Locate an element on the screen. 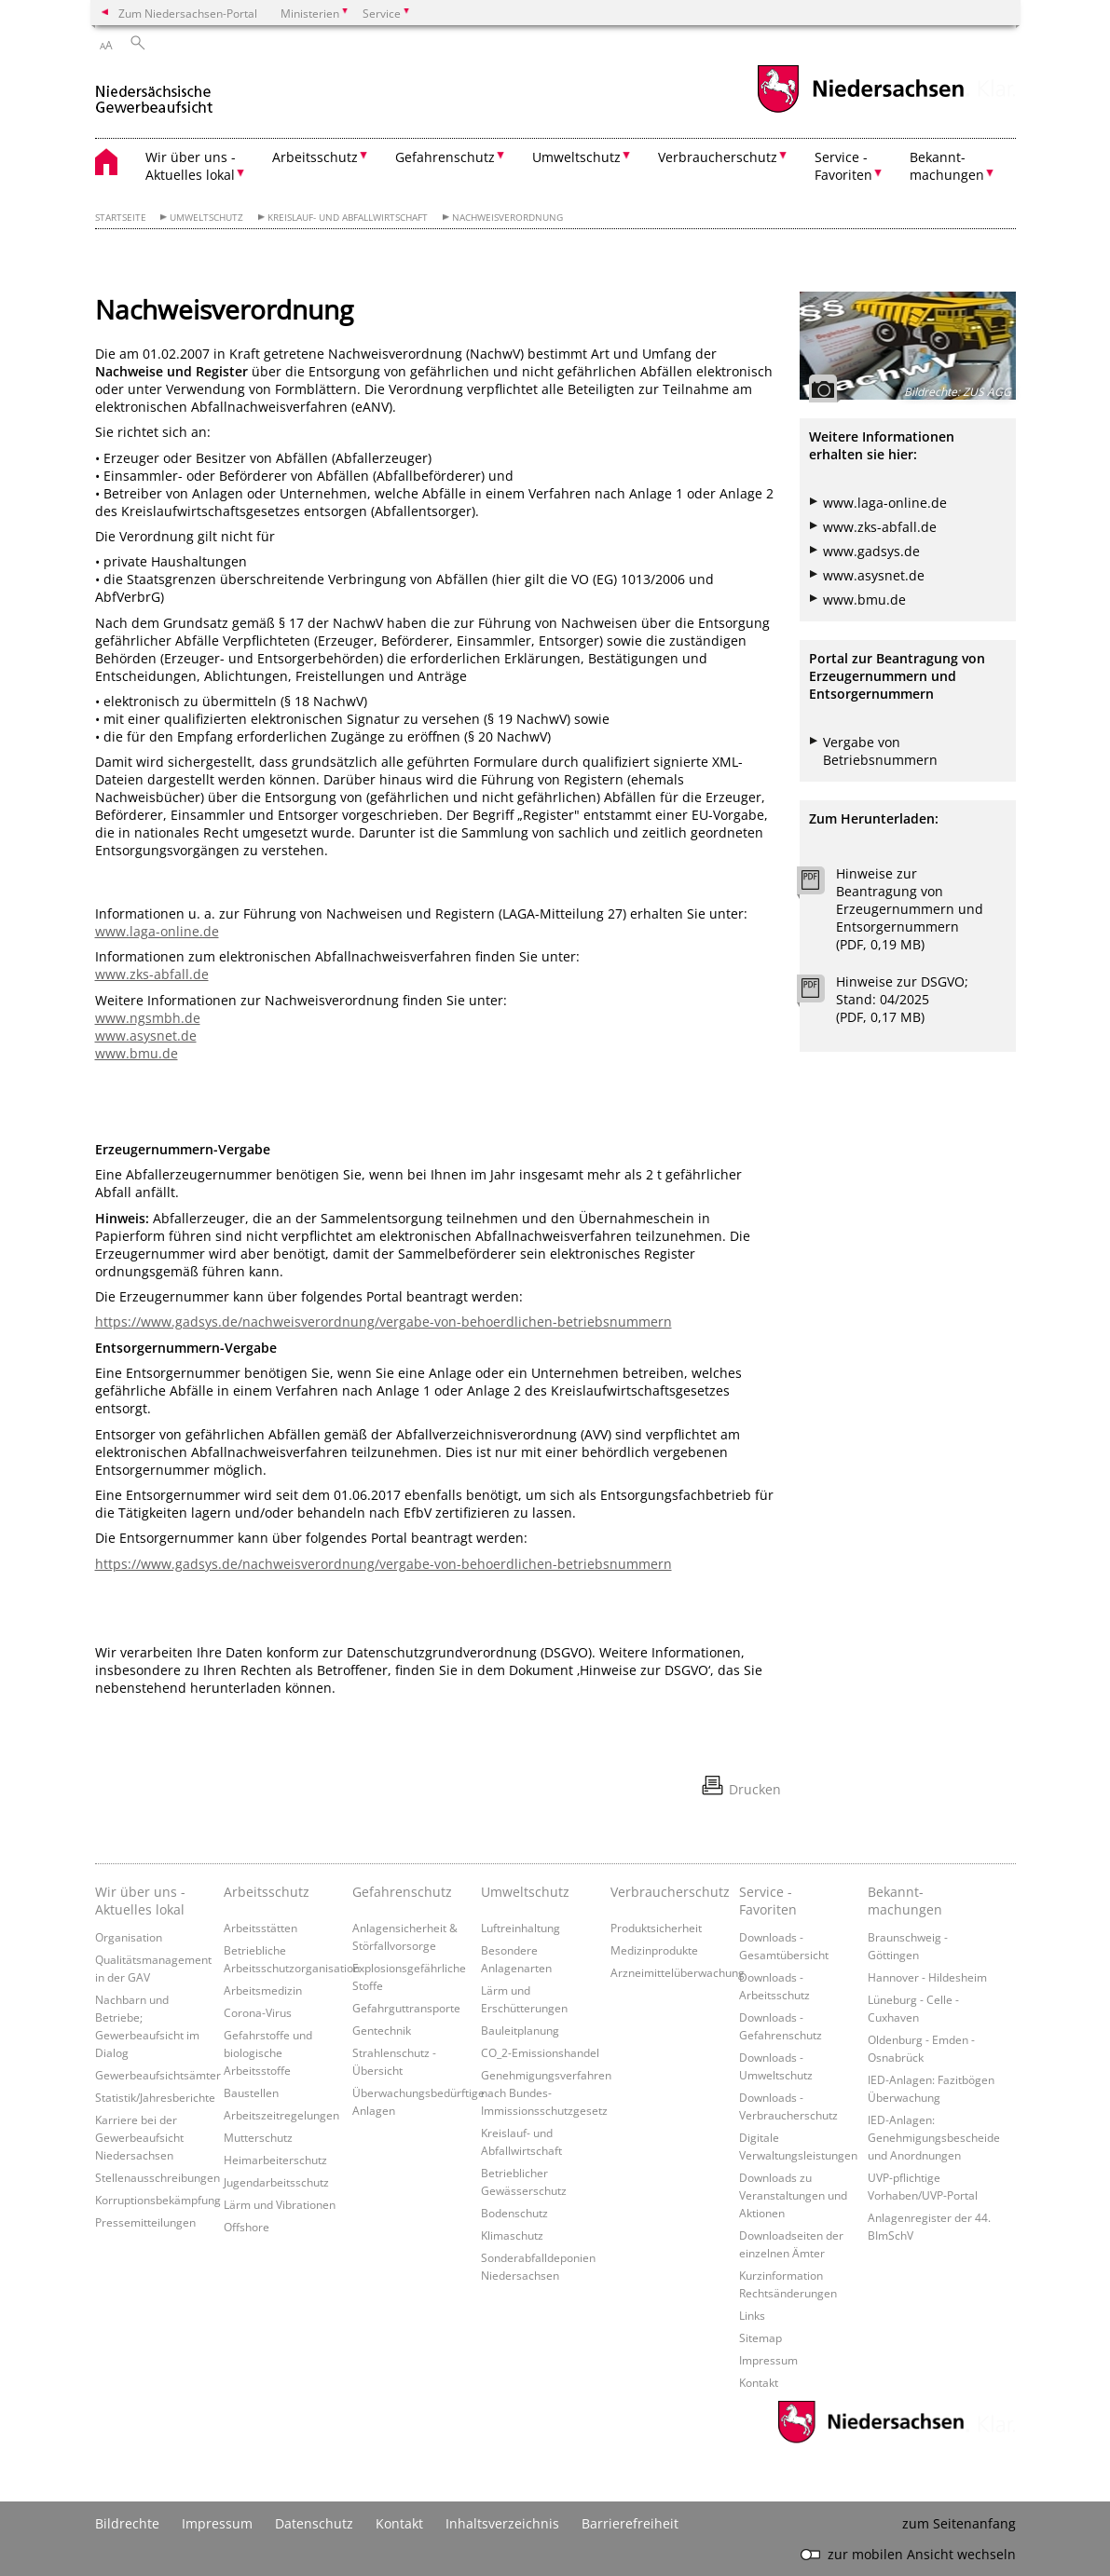 The image size is (1110, 2576). www.gadsys.de is located at coordinates (871, 551).